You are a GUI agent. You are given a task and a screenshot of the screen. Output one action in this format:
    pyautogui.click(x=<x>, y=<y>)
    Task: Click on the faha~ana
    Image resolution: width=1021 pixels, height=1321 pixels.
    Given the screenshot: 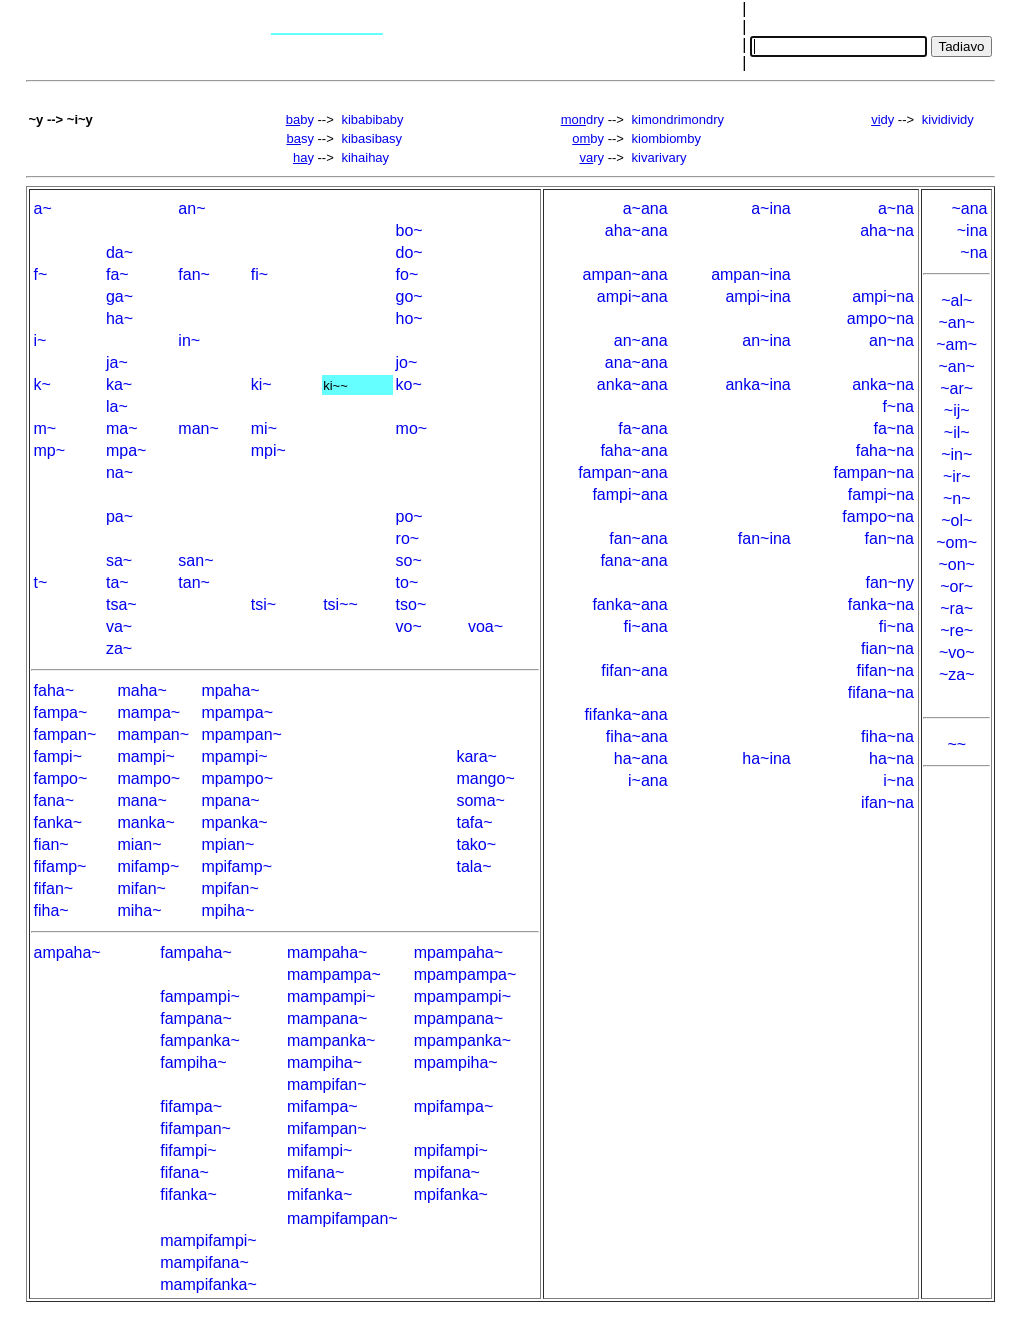 What is the action you would take?
    pyautogui.click(x=633, y=450)
    